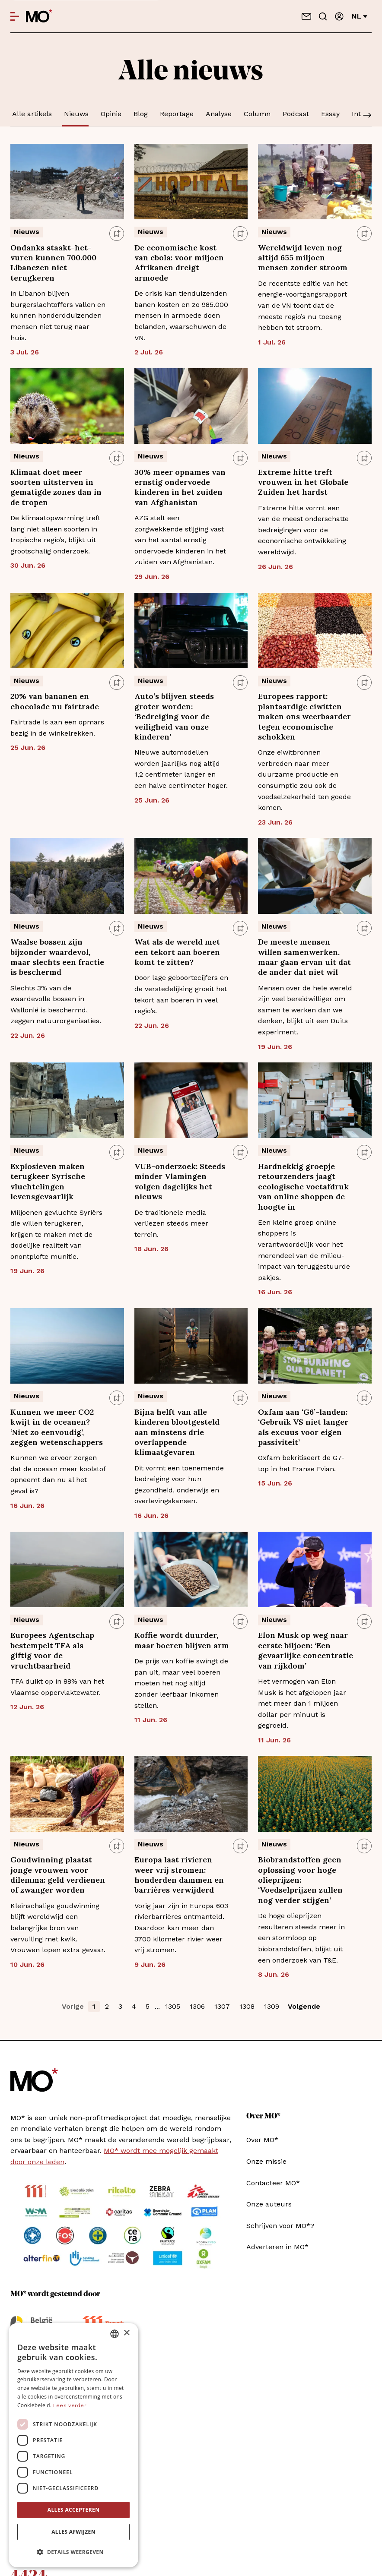 The height and width of the screenshot is (2576, 382). I want to click on Alles afwijzen [button], so click(73, 2531).